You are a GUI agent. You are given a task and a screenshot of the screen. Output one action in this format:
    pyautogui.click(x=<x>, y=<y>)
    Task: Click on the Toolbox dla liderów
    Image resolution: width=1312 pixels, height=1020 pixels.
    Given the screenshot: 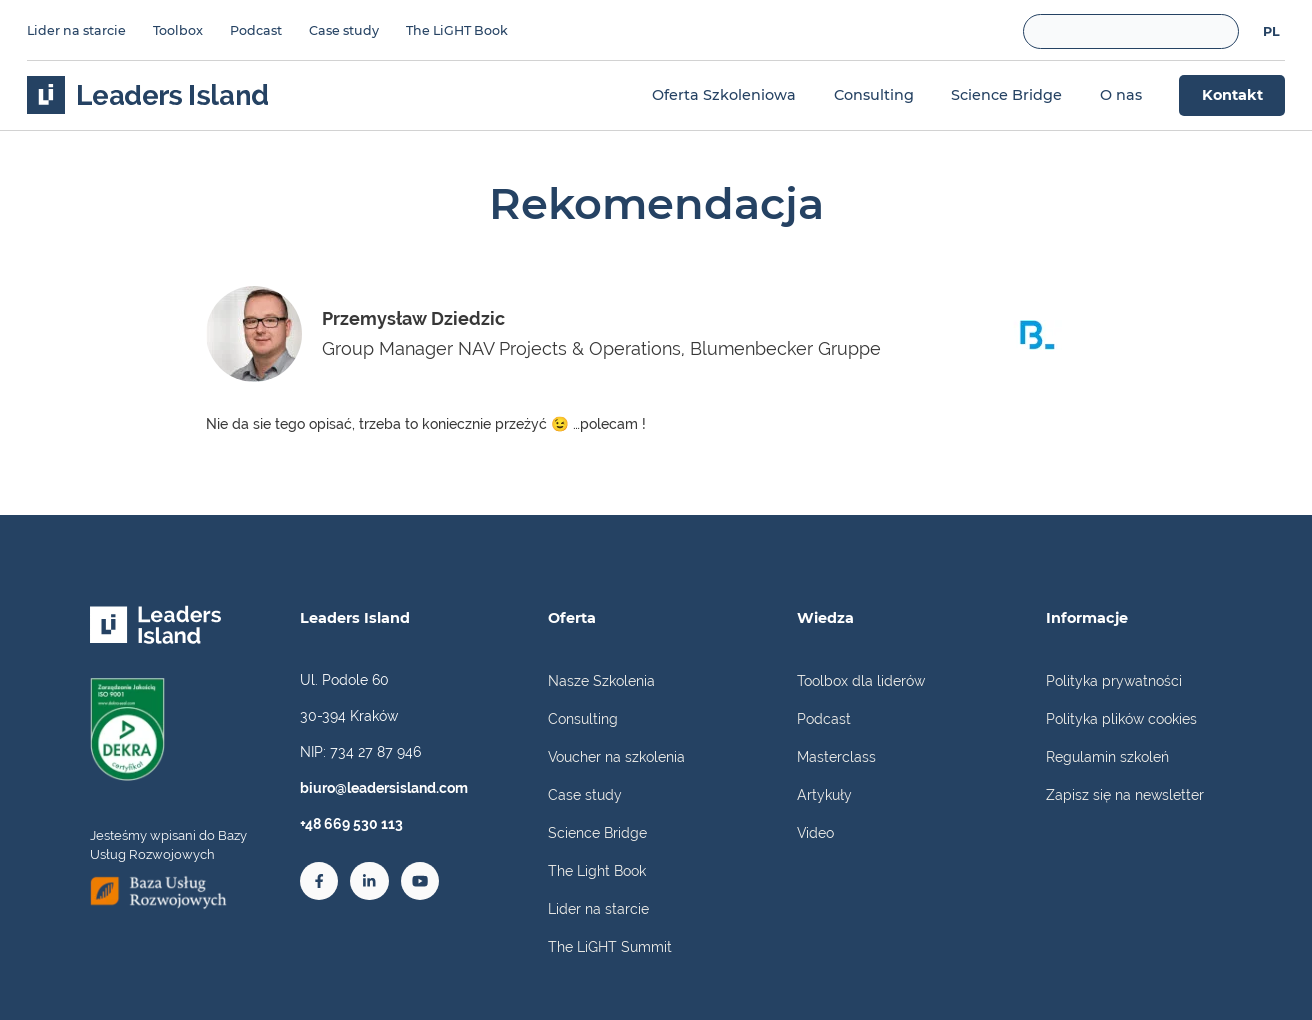 What is the action you would take?
    pyautogui.click(x=861, y=680)
    